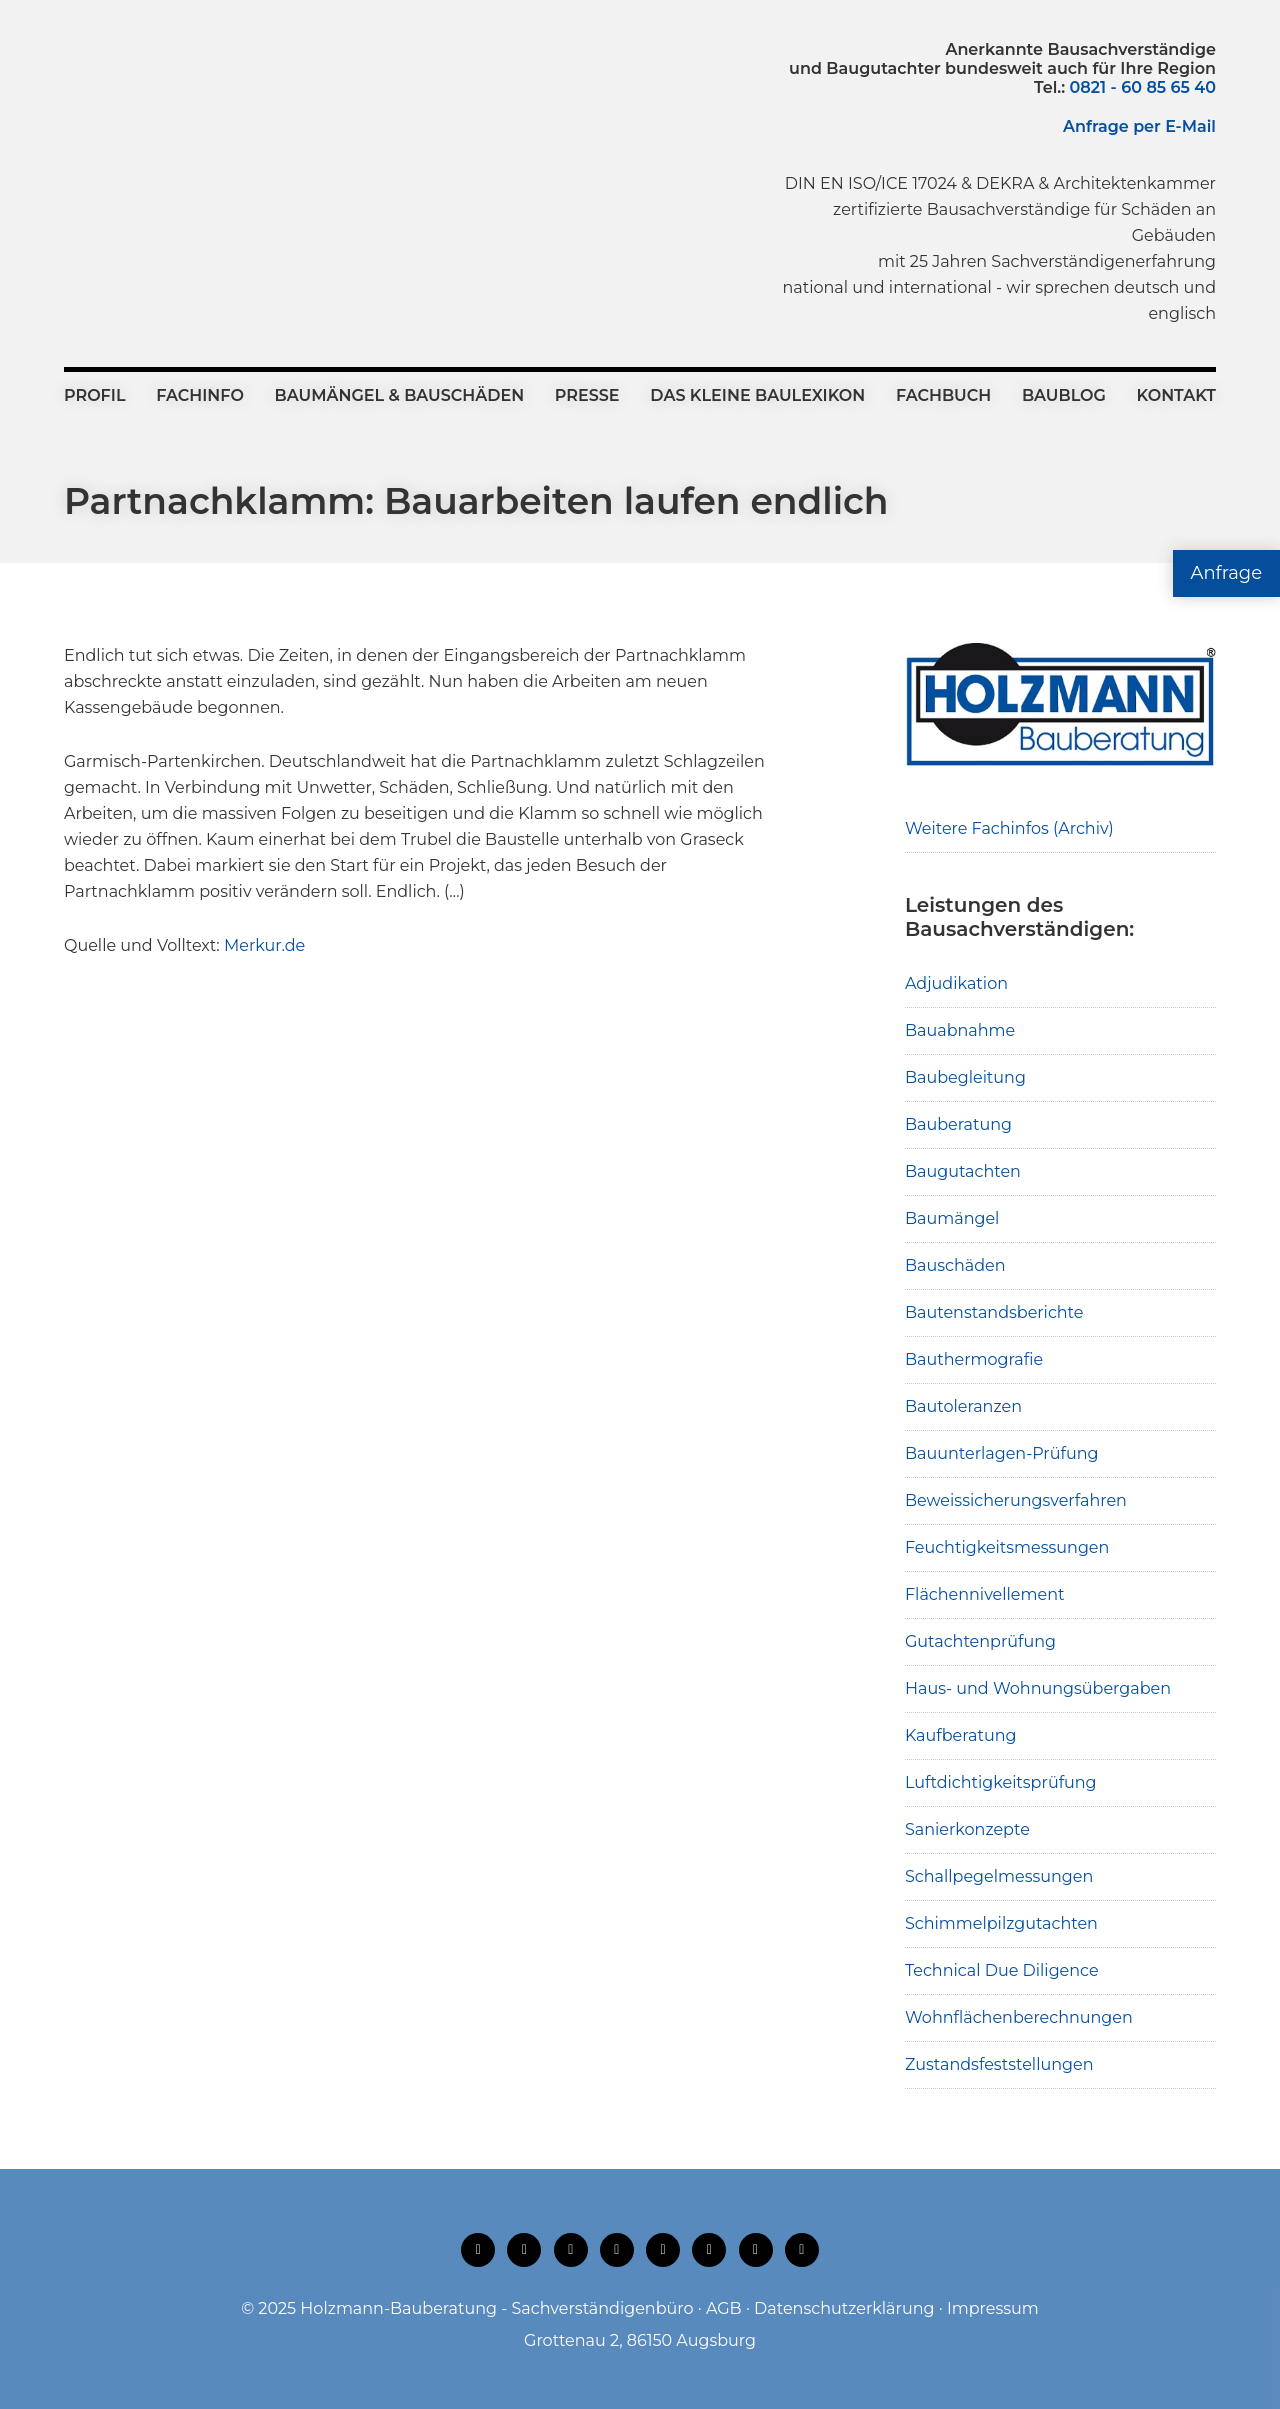  What do you see at coordinates (958, 1124) in the screenshot?
I see `Bauberatung` at bounding box center [958, 1124].